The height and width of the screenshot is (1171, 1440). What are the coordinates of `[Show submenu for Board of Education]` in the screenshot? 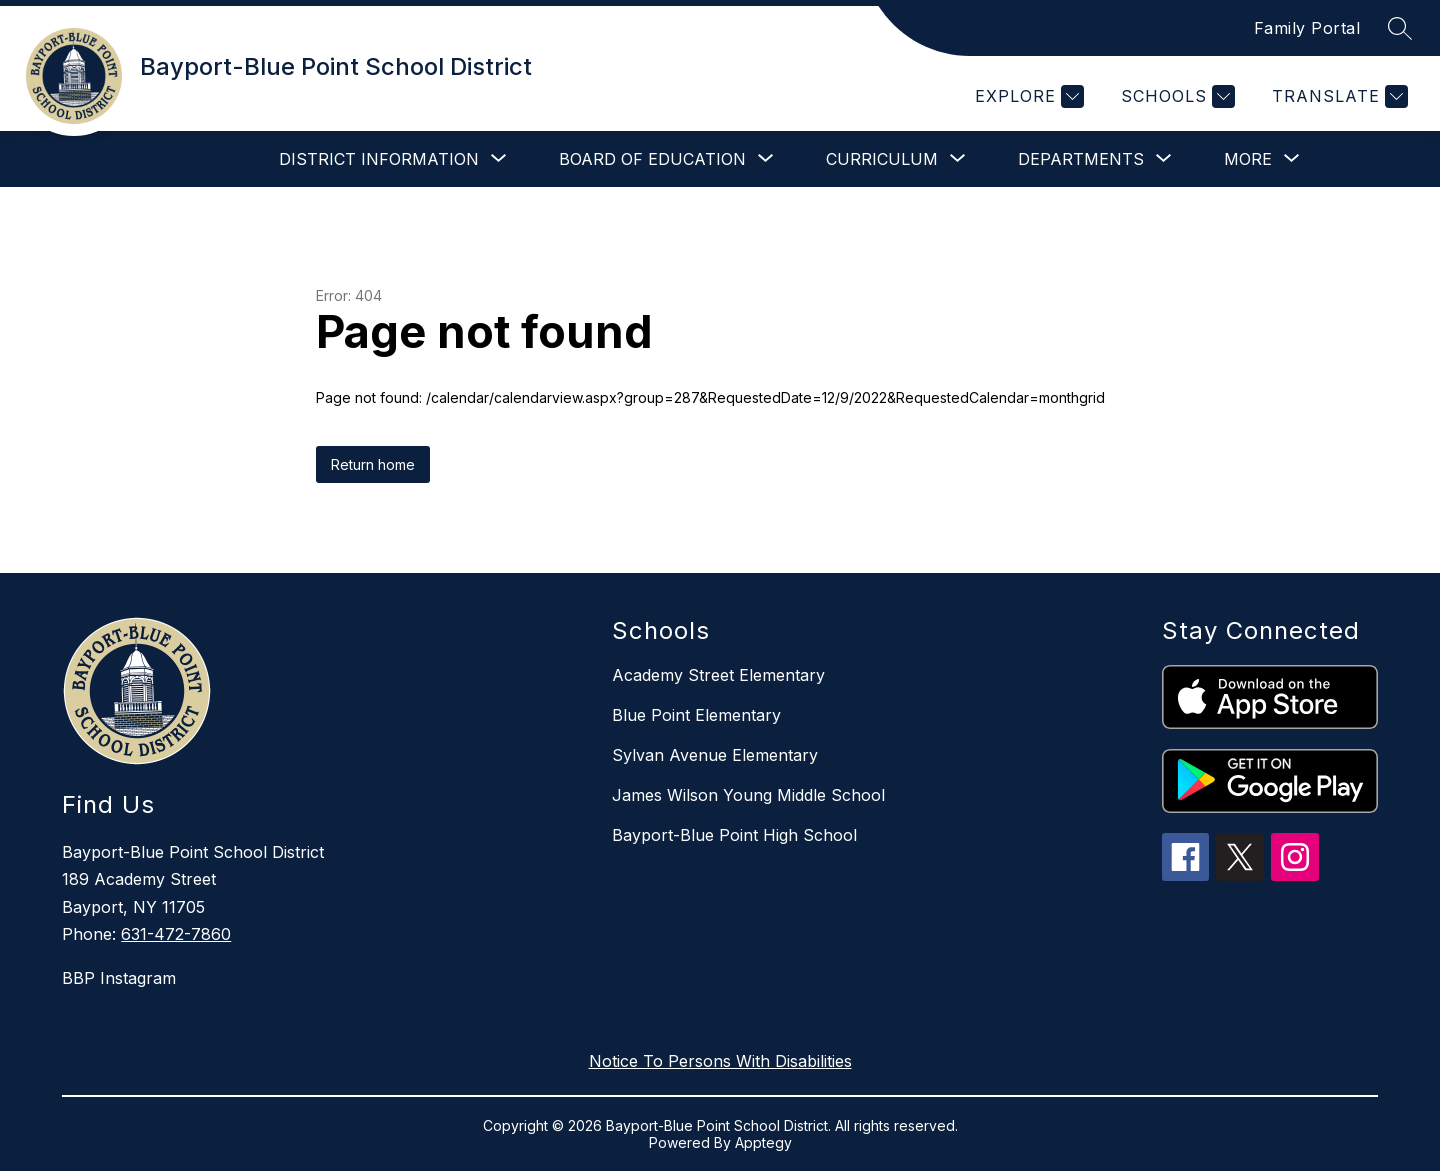 It's located at (652, 159).